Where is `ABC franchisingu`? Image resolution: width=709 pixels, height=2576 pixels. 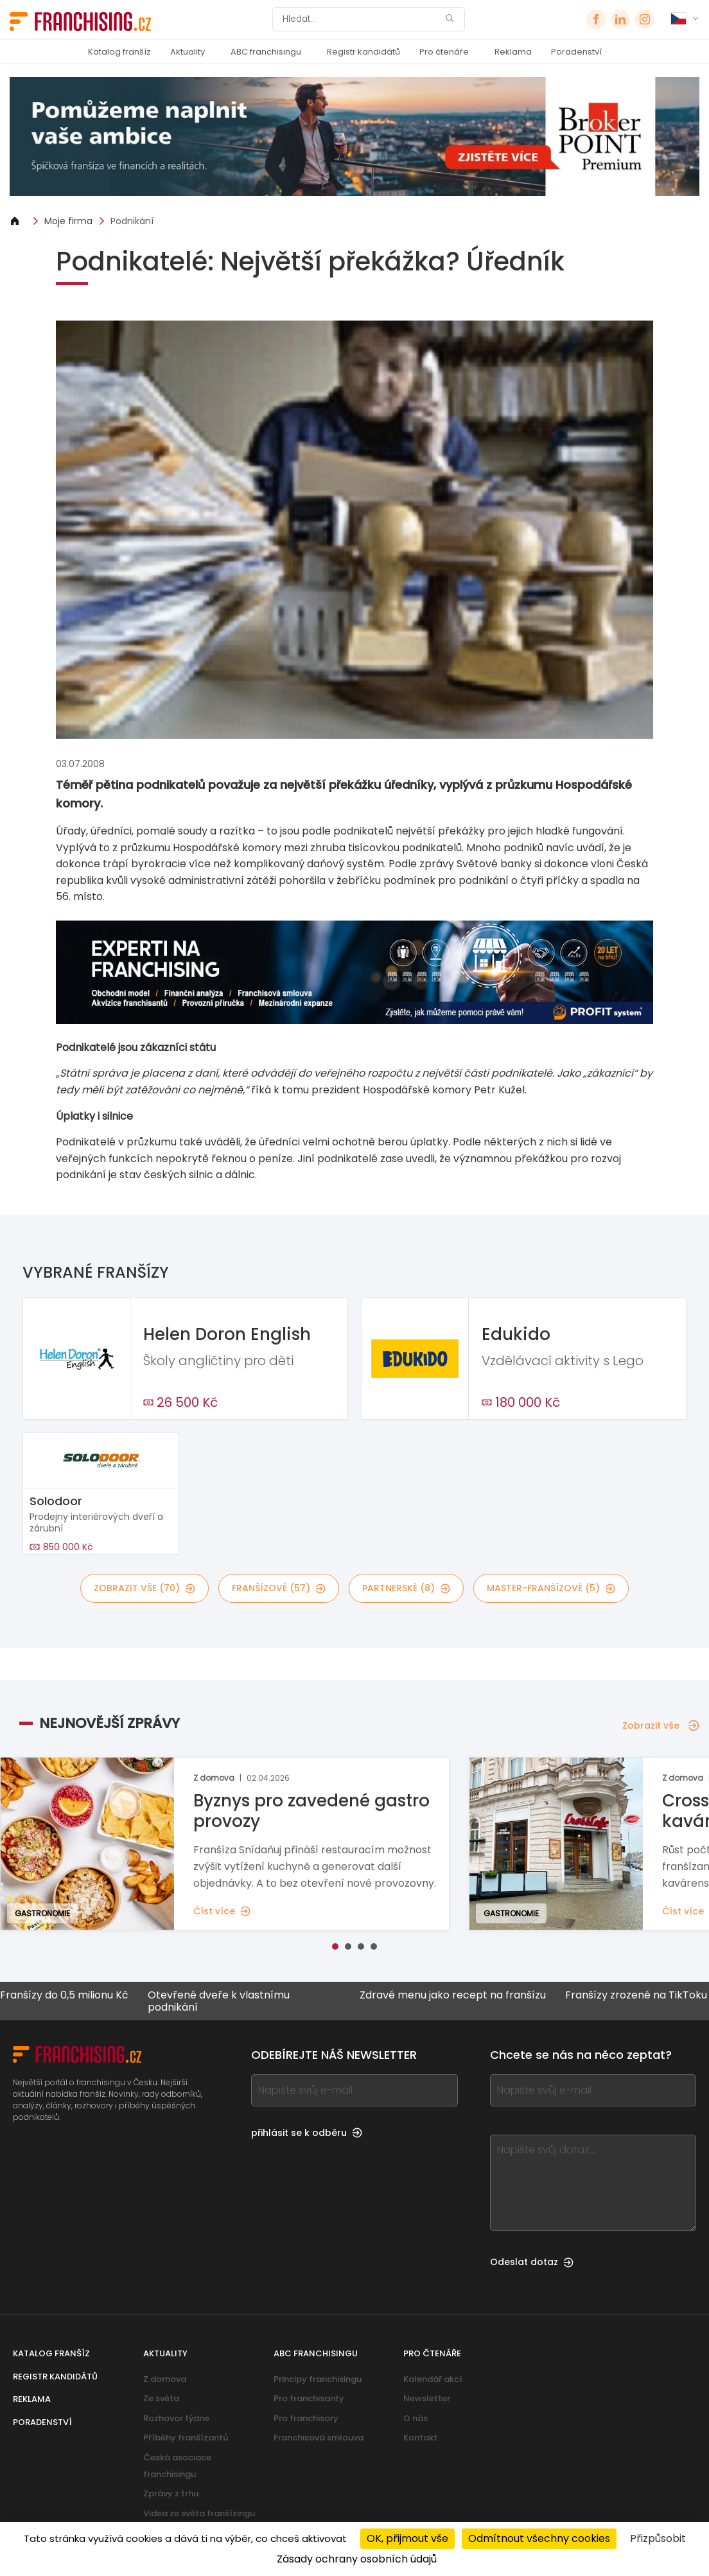 ABC franchisingu is located at coordinates (266, 52).